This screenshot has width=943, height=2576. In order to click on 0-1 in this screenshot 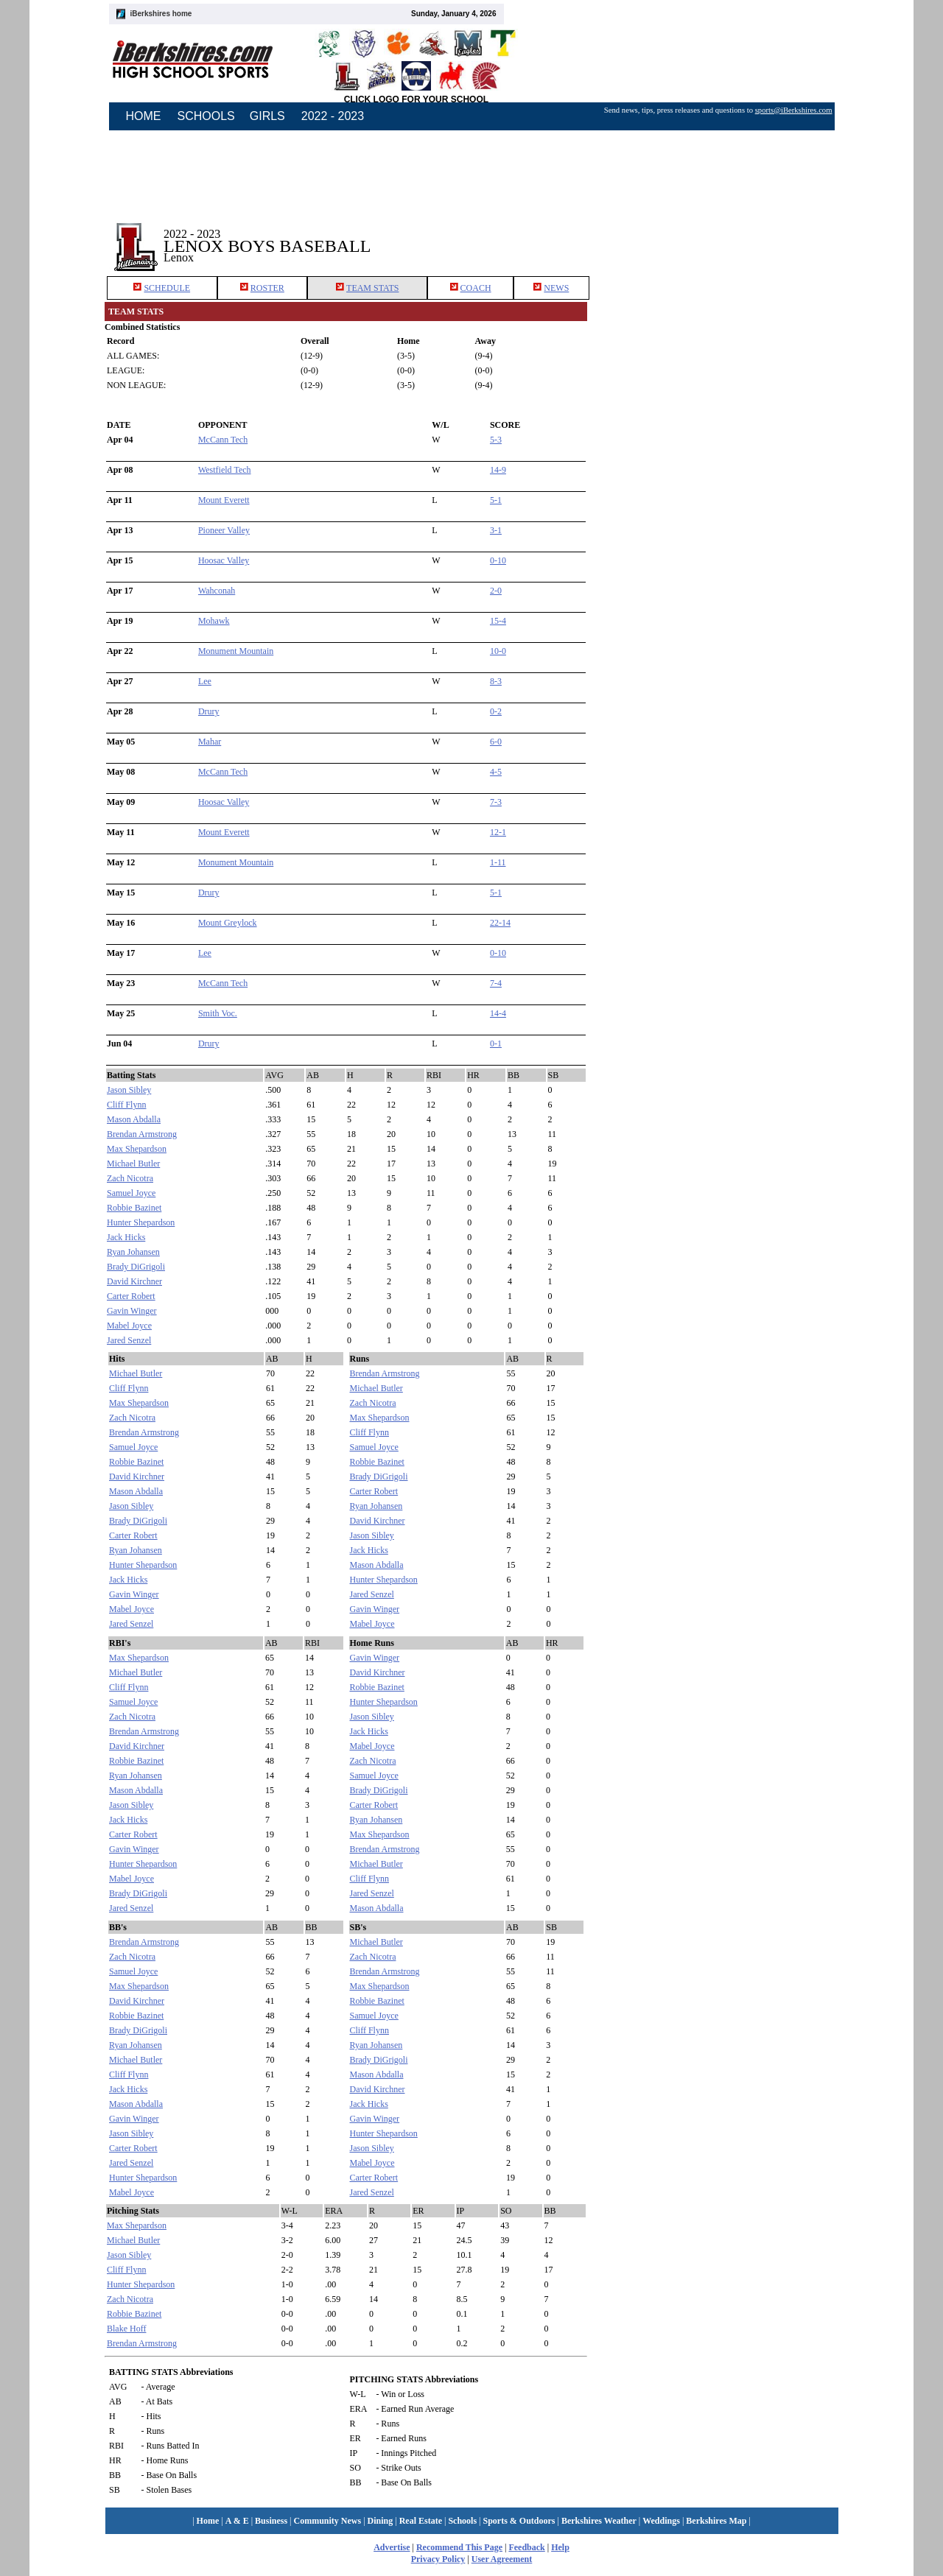, I will do `click(496, 1043)`.